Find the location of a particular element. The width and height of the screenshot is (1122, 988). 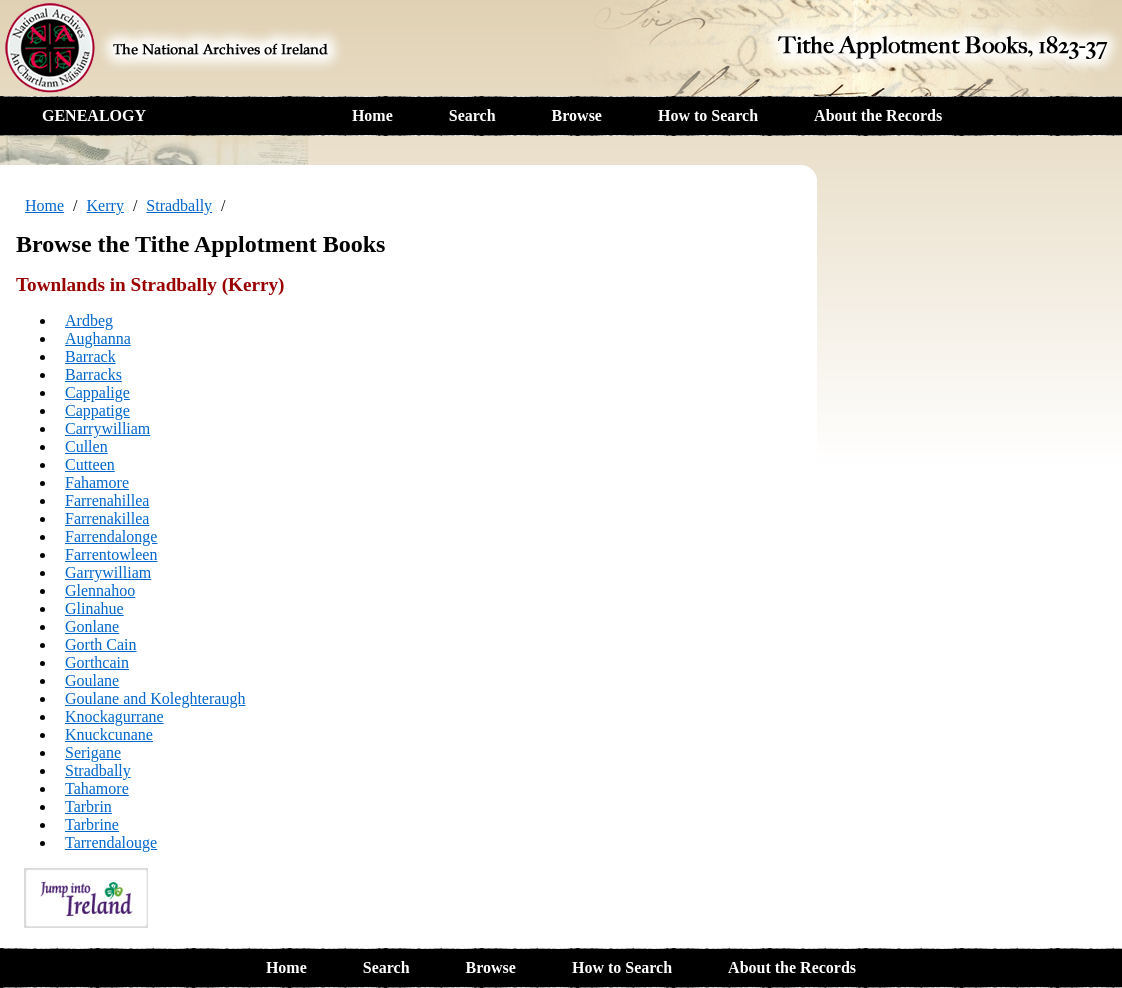

Search is located at coordinates (472, 115).